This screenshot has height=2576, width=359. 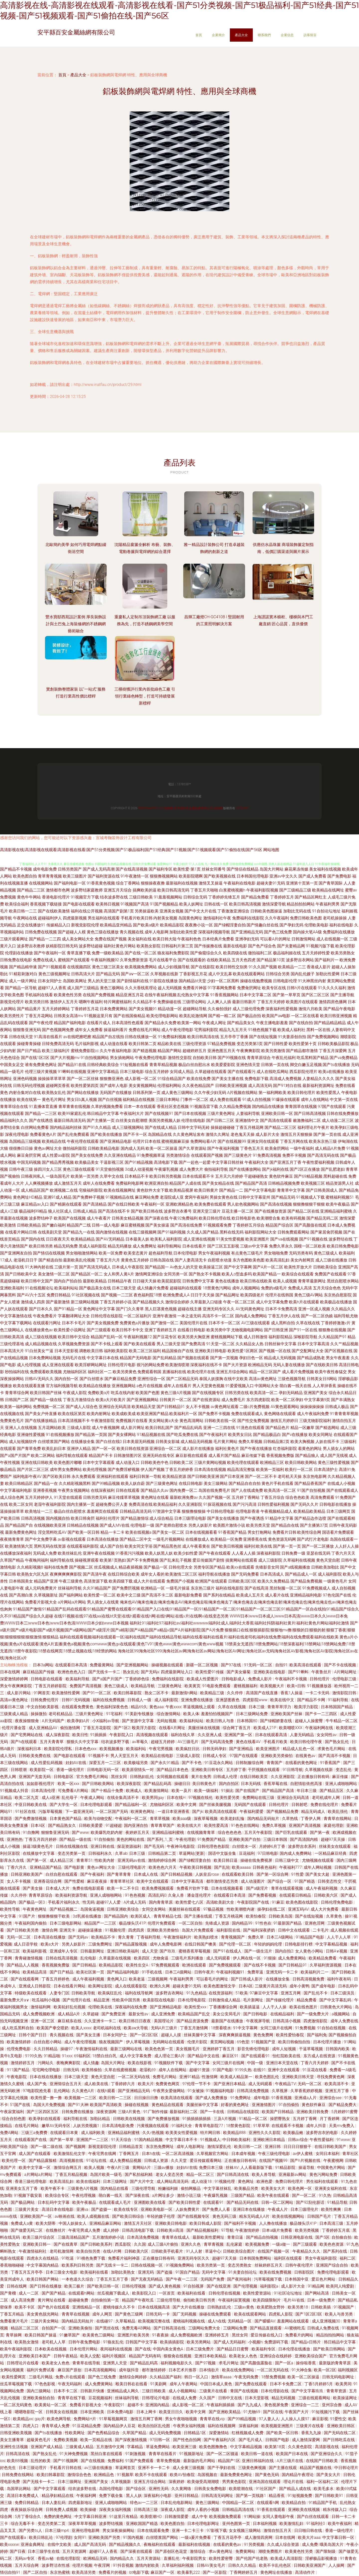 What do you see at coordinates (188, 1427) in the screenshot?
I see `国产精品乱码高` at bounding box center [188, 1427].